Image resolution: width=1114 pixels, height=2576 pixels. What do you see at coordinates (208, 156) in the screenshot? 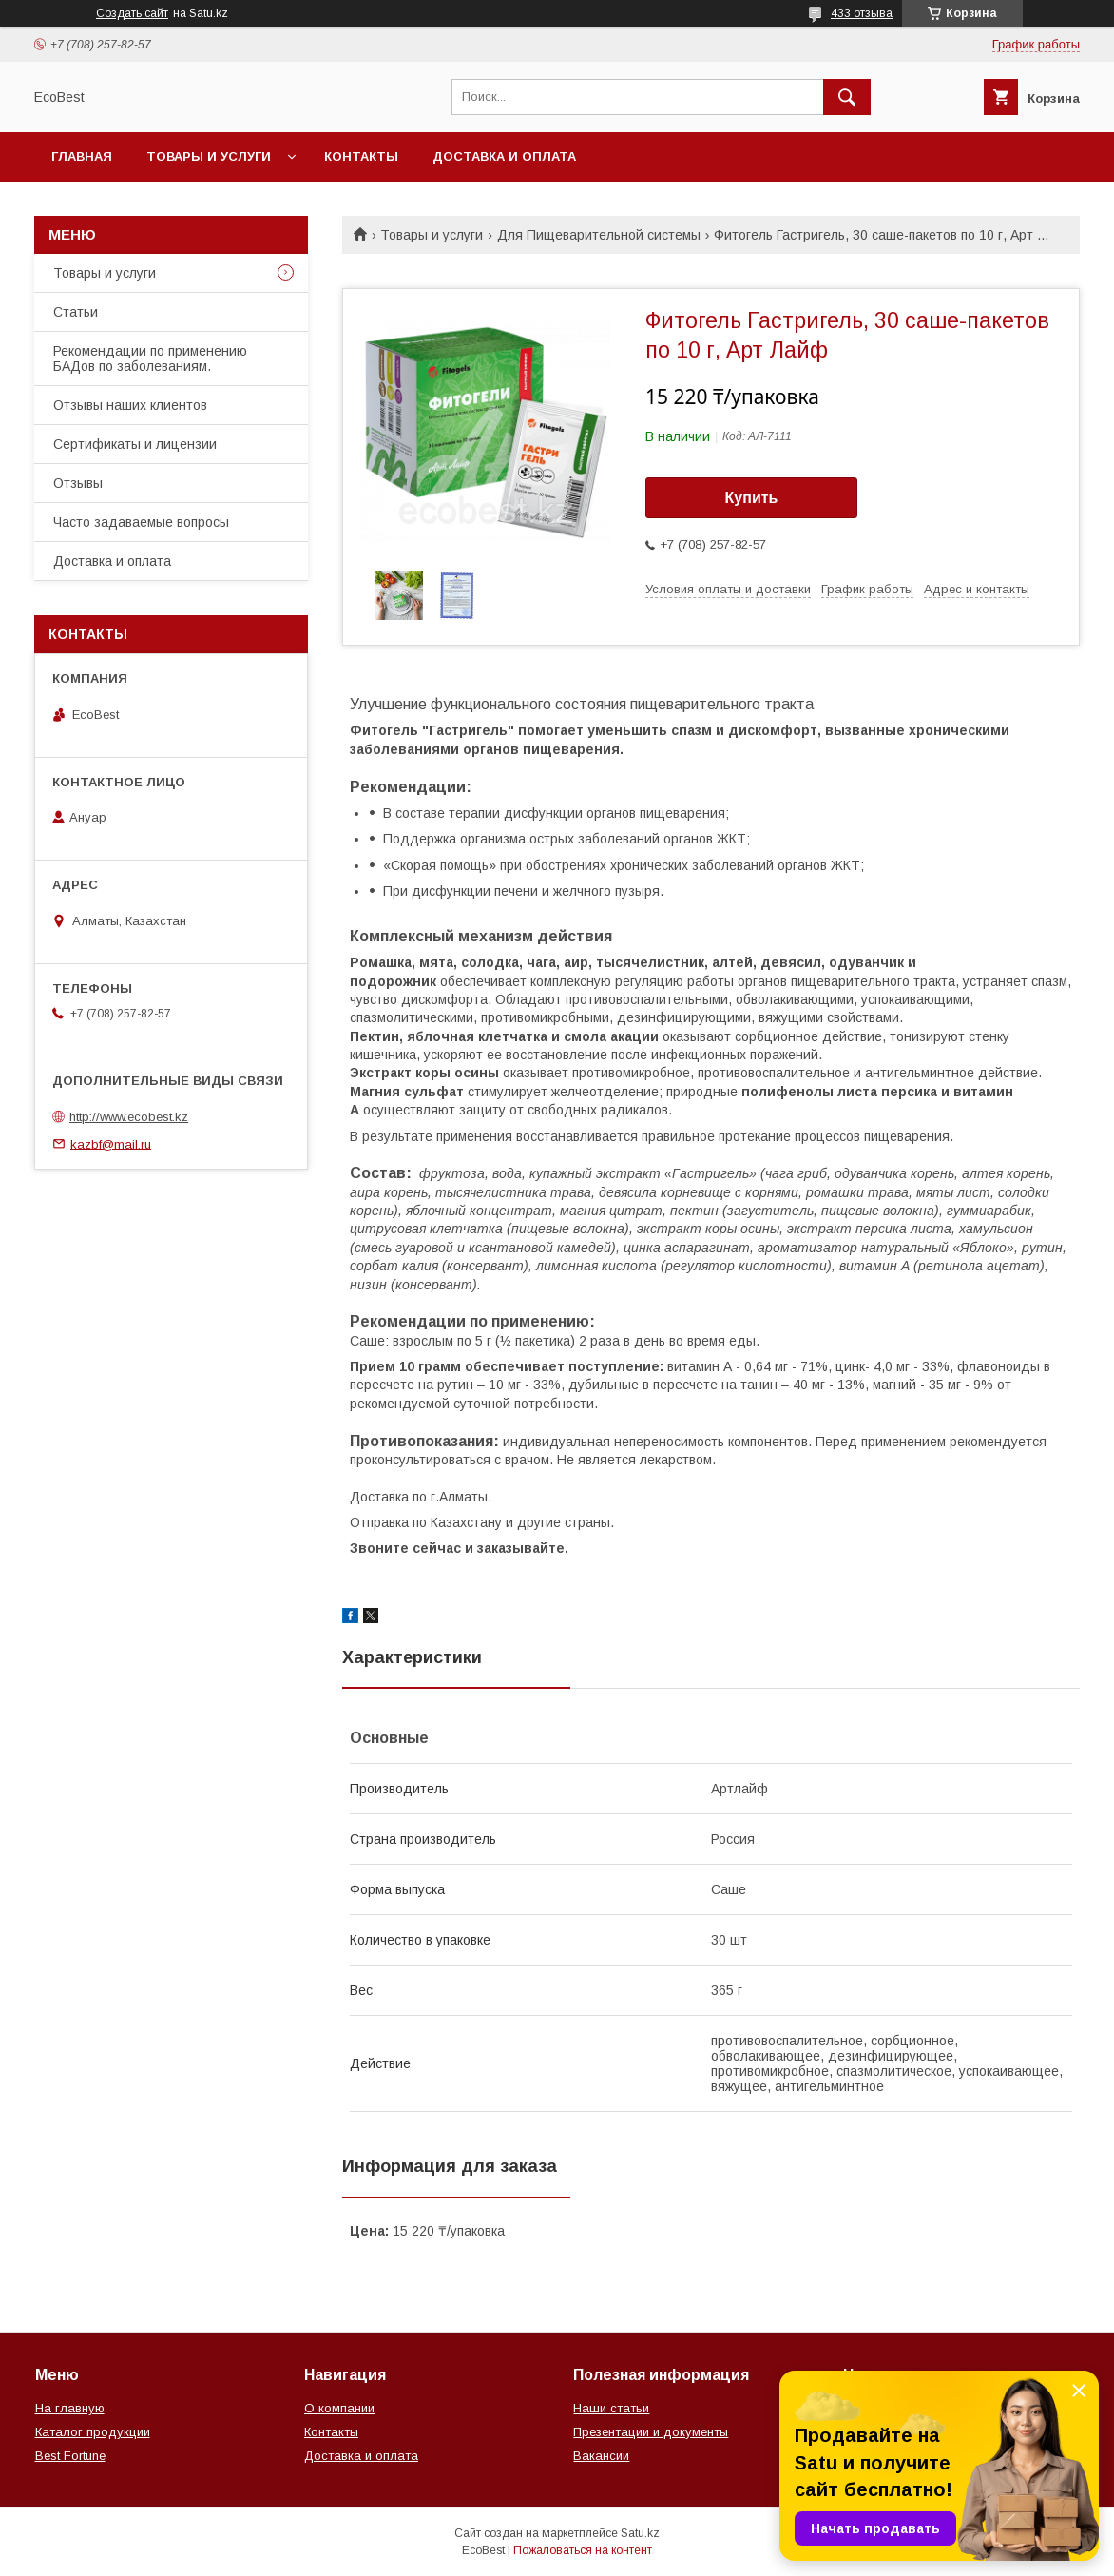
I see `Товары и услуги` at bounding box center [208, 156].